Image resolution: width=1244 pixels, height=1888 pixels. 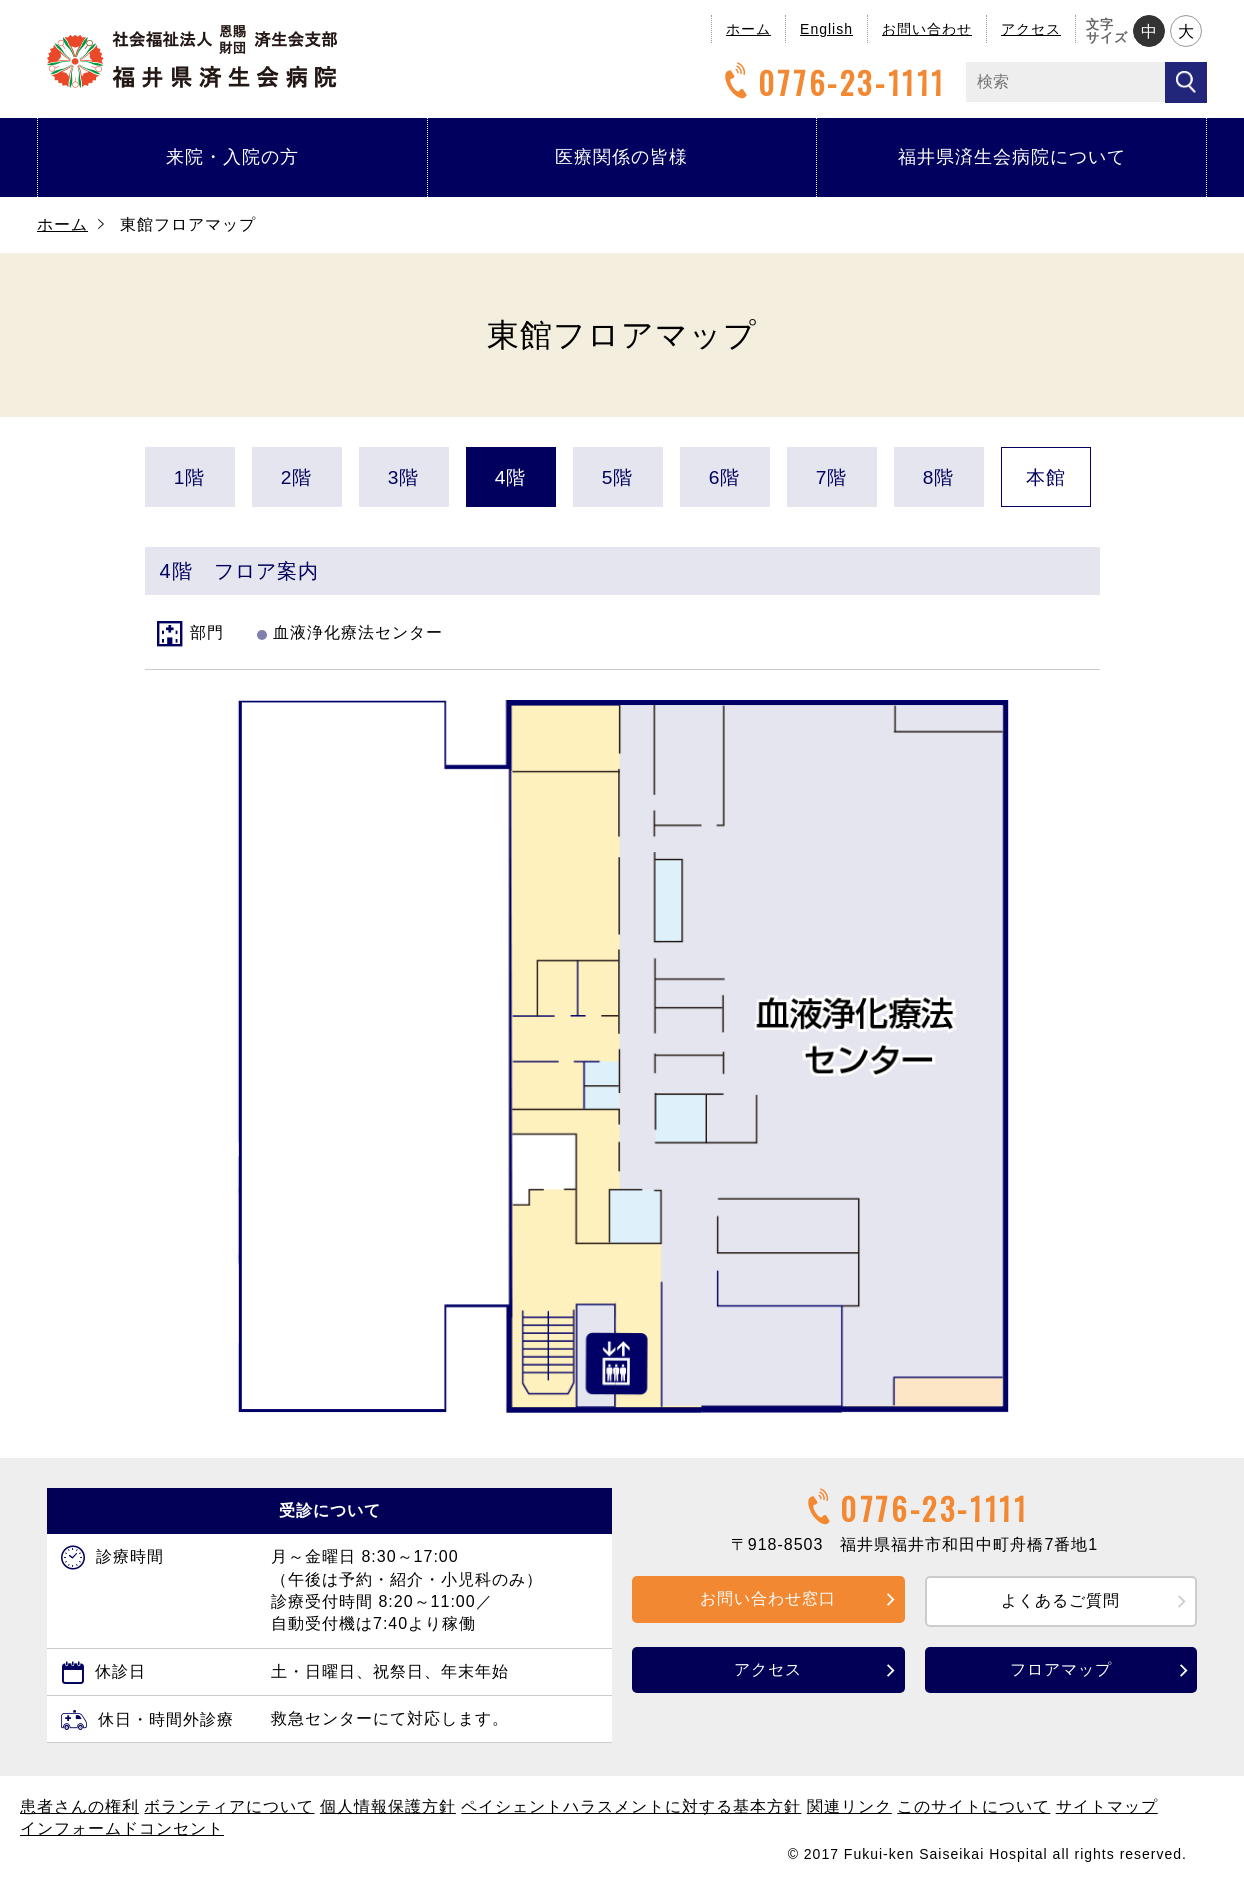 What do you see at coordinates (190, 477) in the screenshot?
I see `1階` at bounding box center [190, 477].